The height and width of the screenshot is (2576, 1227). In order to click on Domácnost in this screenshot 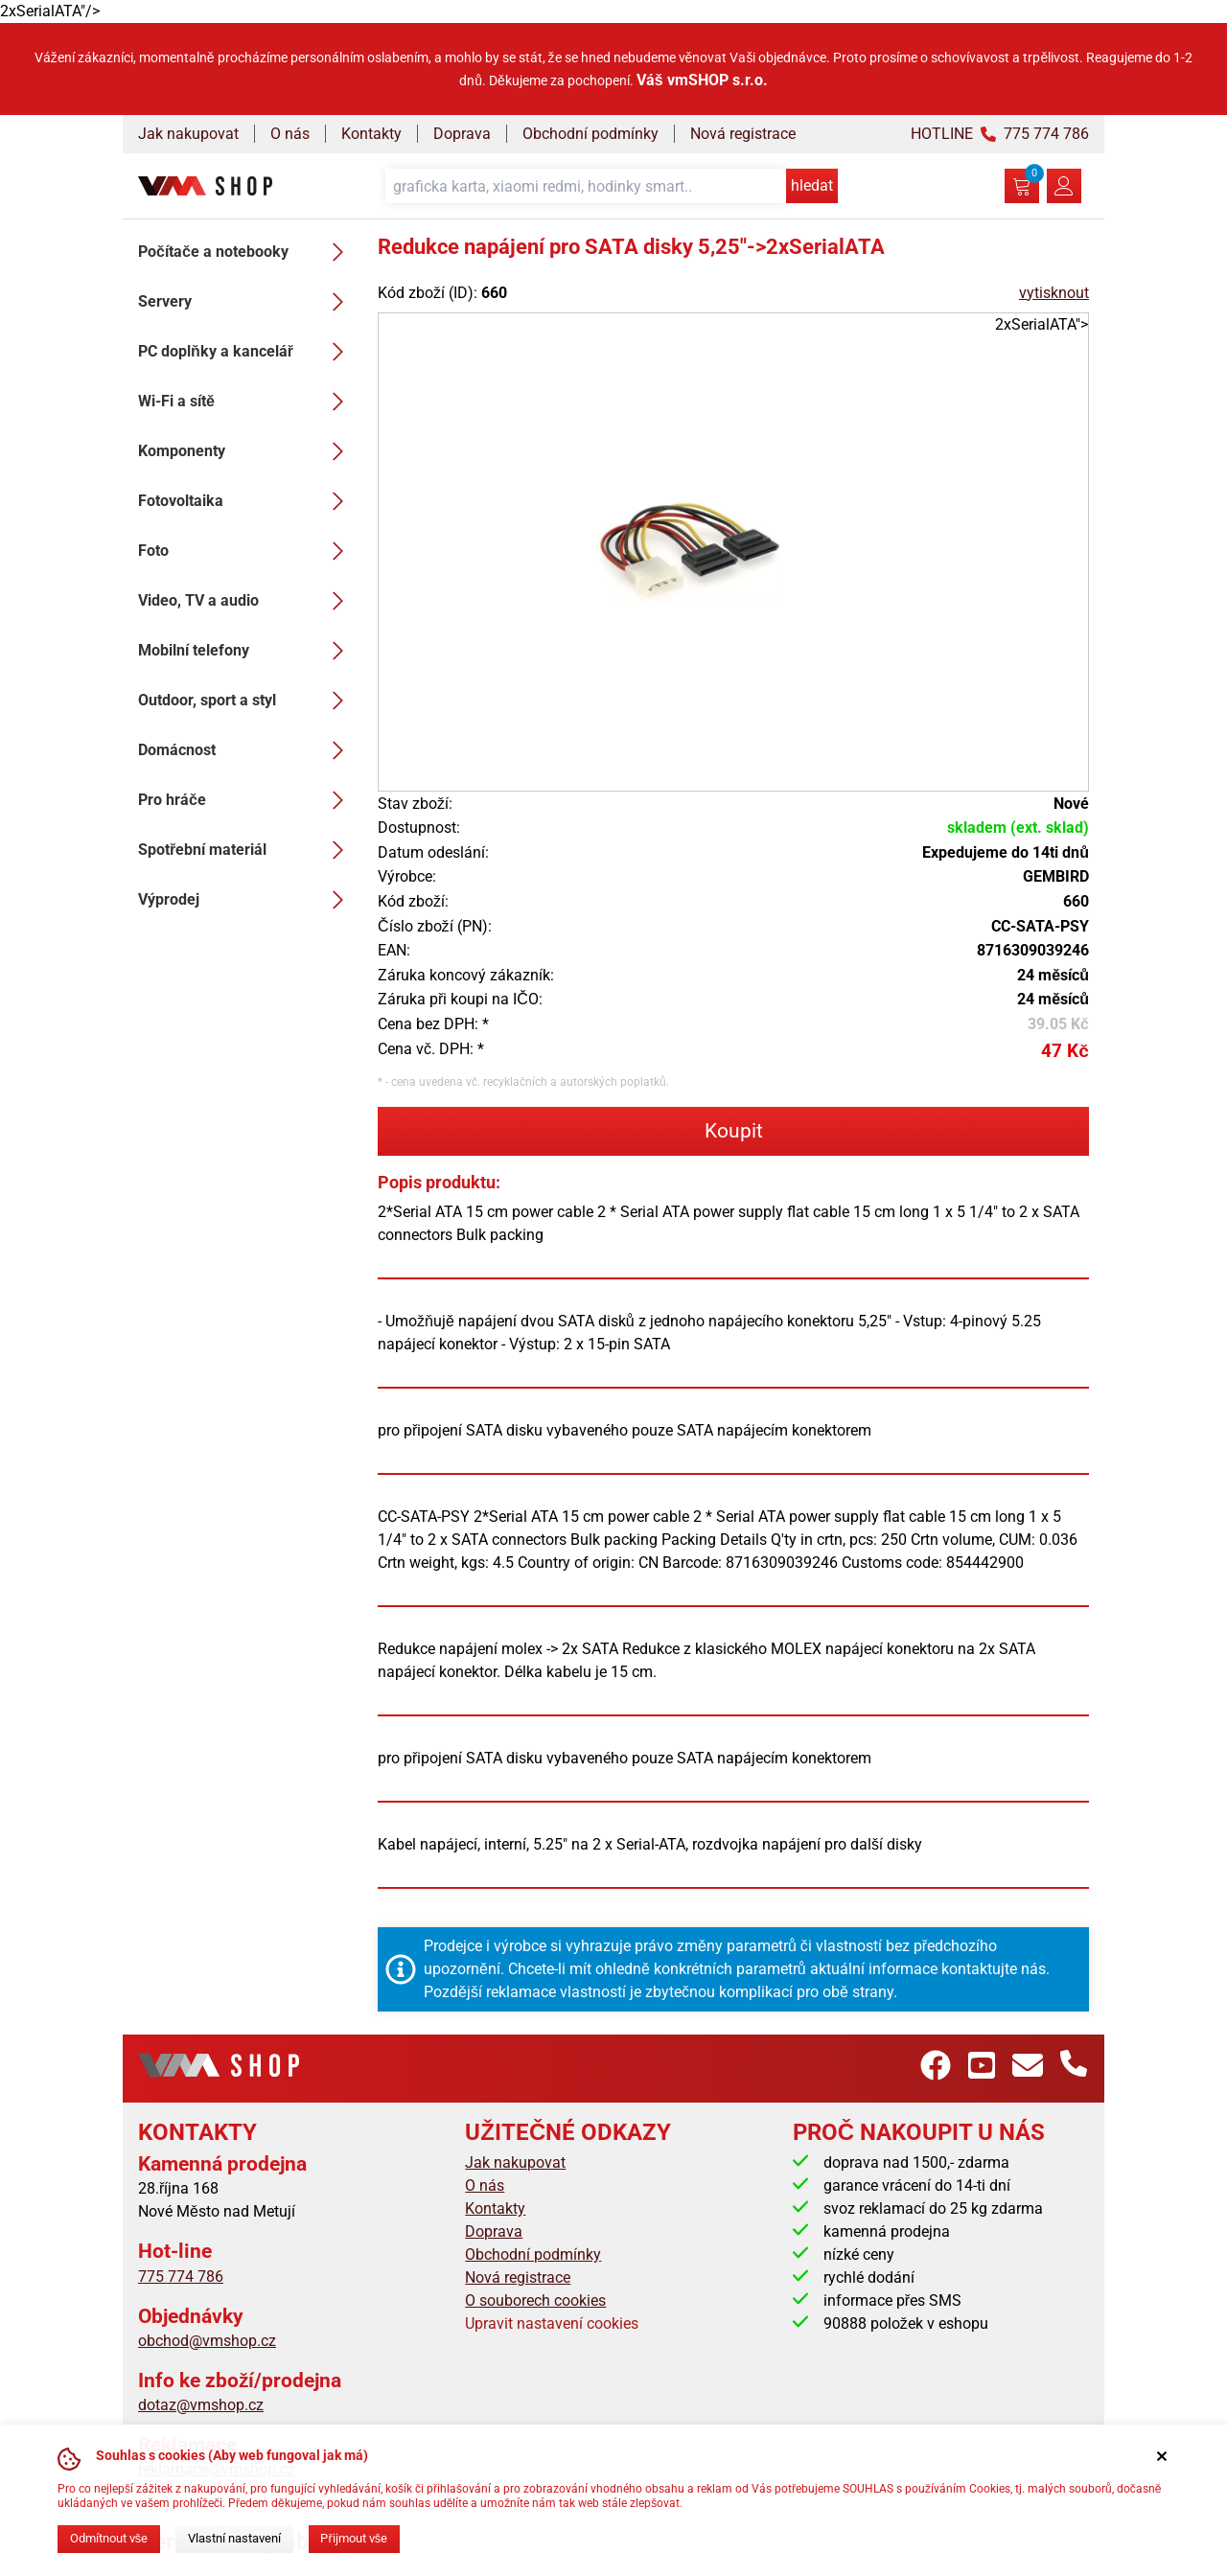, I will do `click(246, 750)`.